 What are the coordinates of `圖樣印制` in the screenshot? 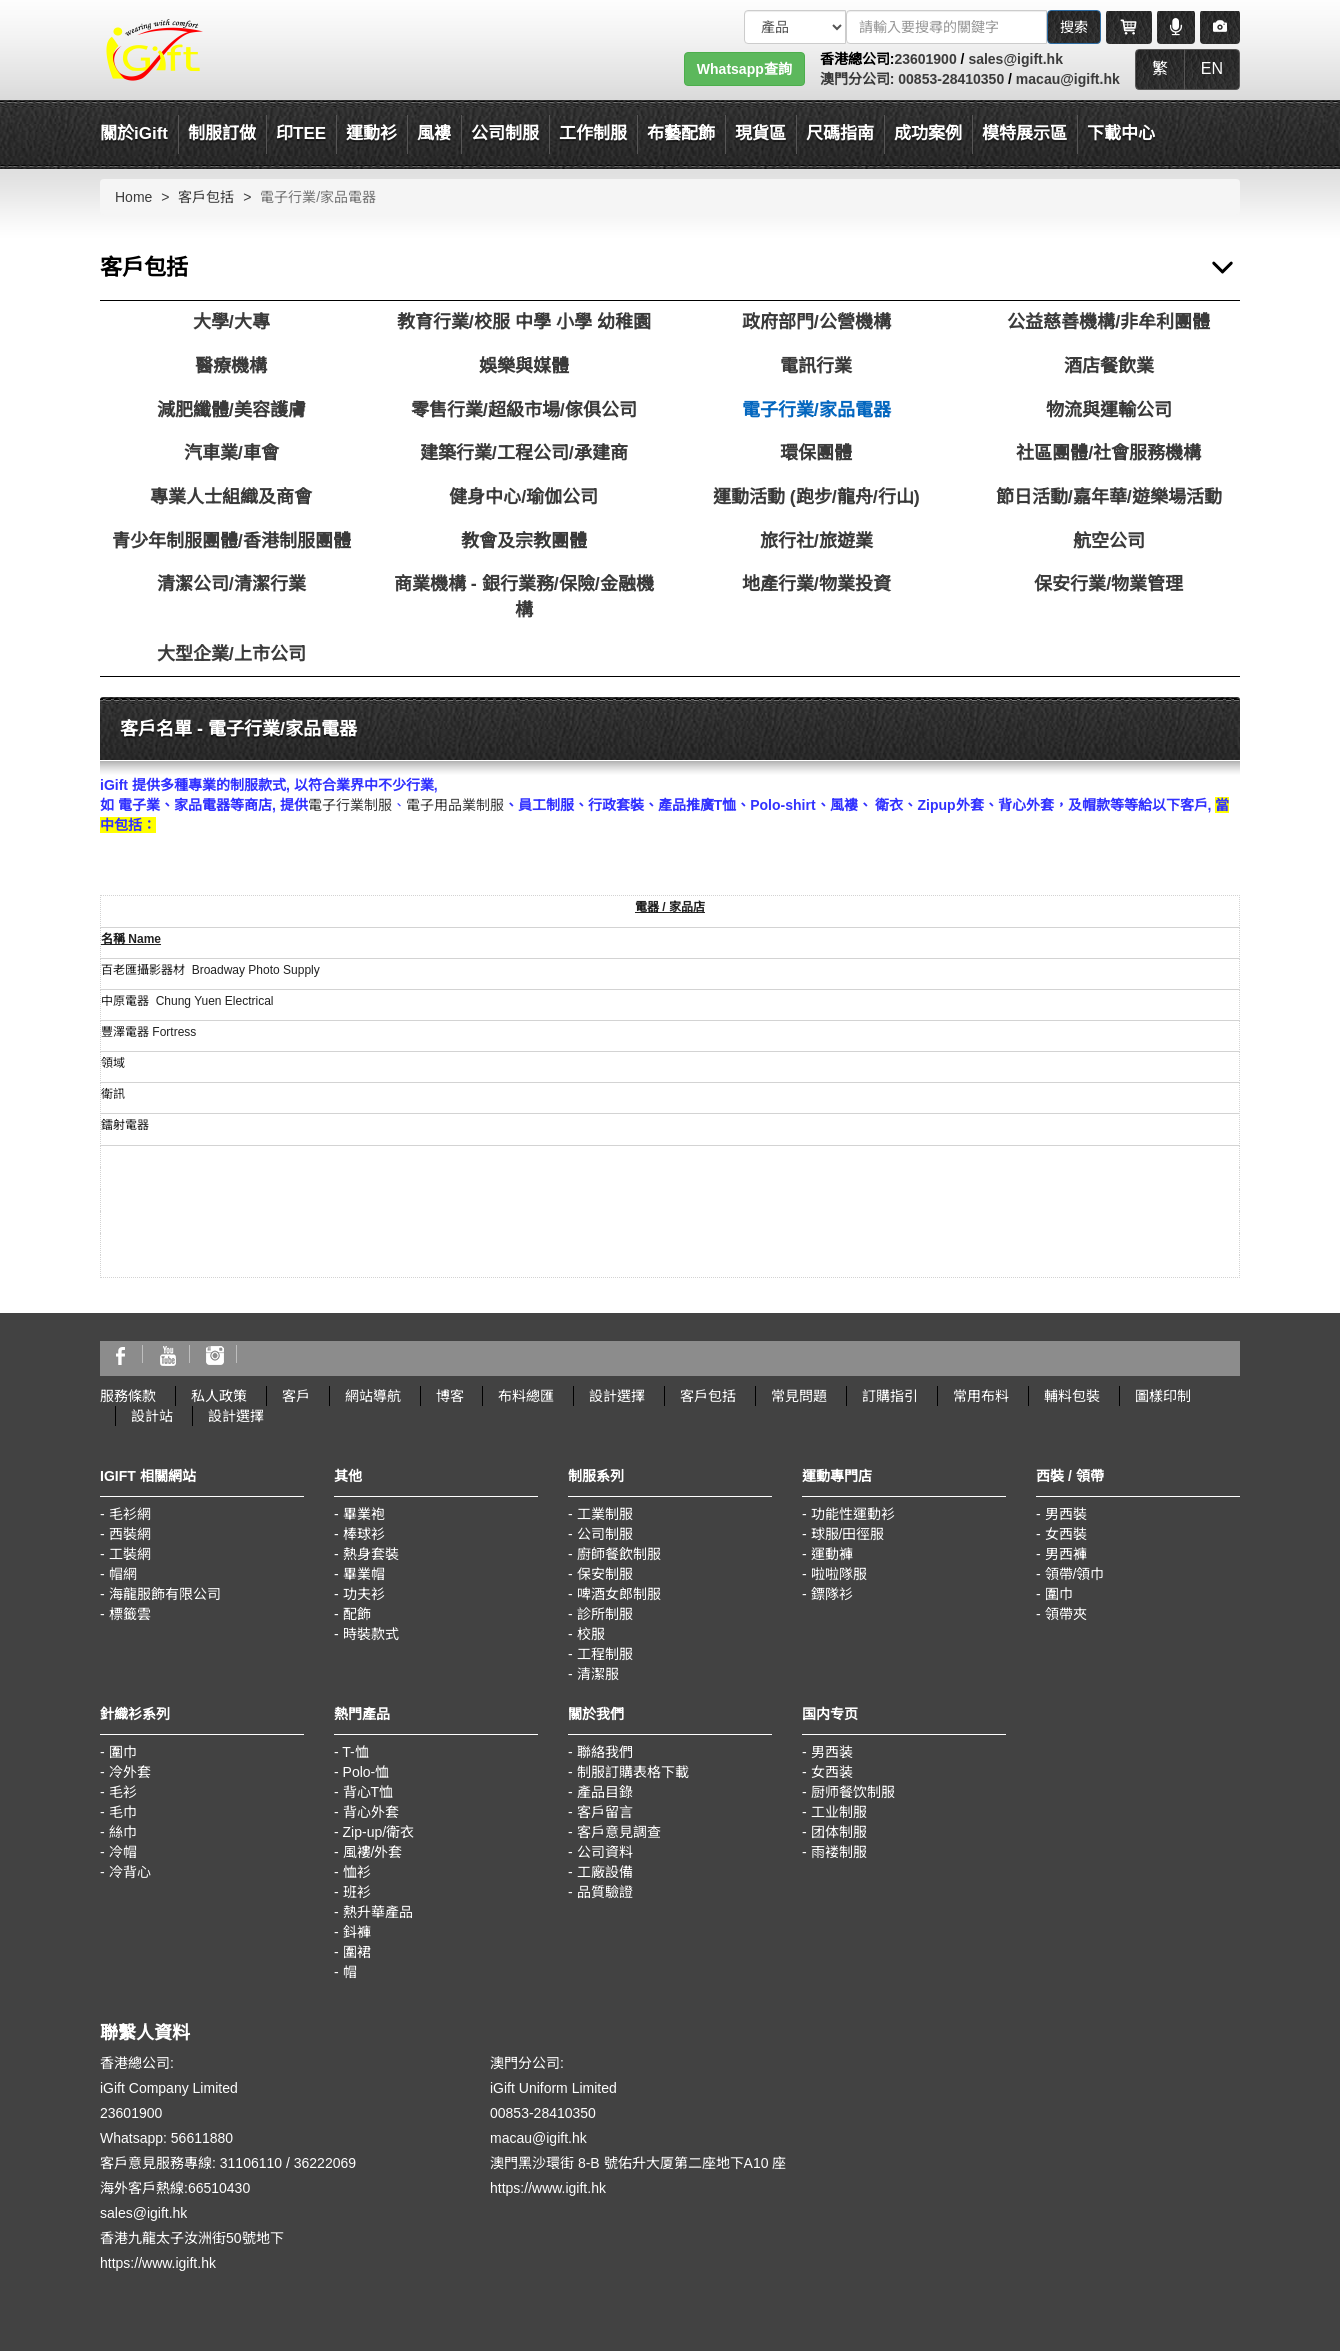 It's located at (1163, 1396).